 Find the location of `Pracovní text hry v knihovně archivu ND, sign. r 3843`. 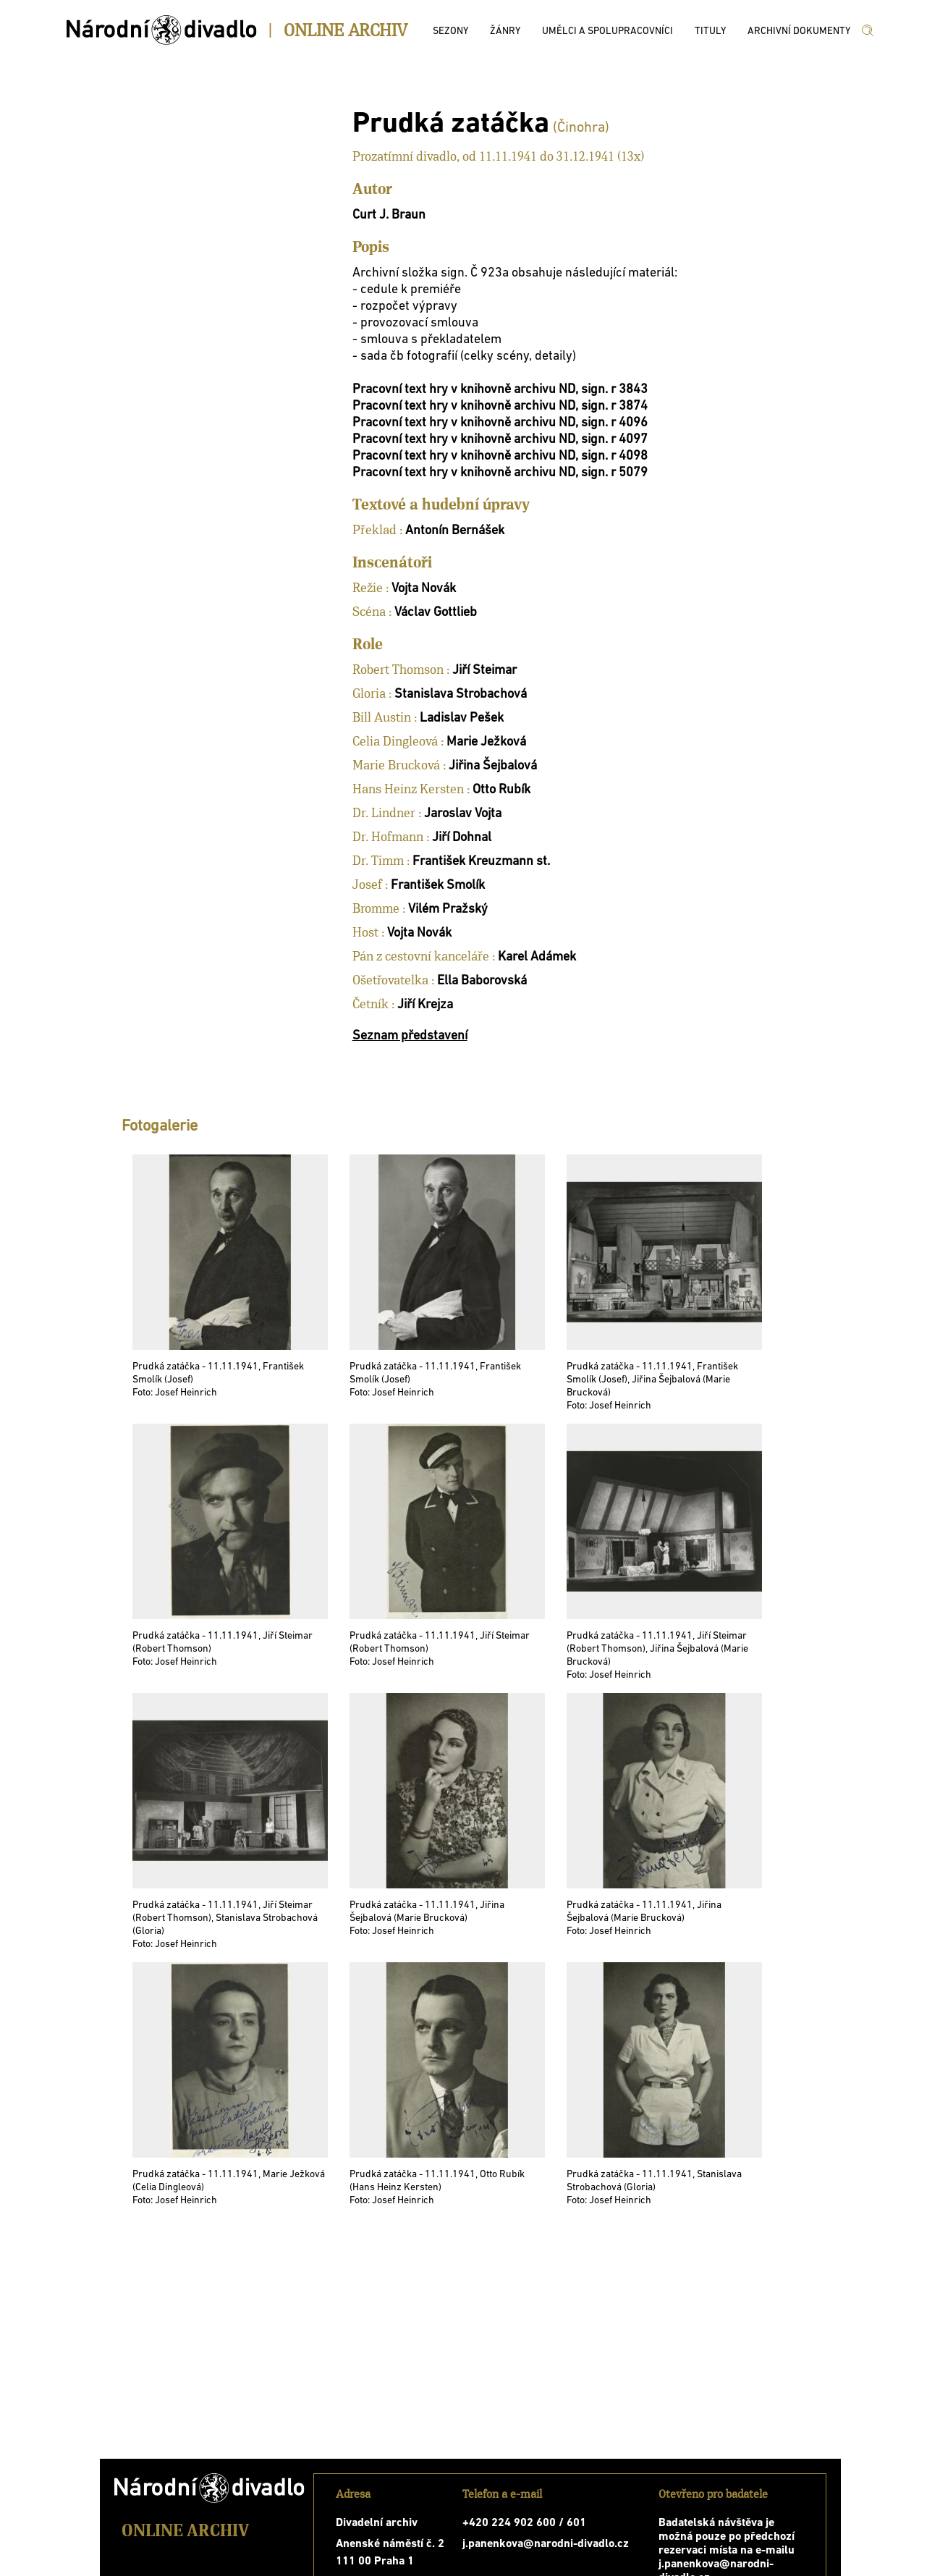

Pracovní text hry v knihovně archivu ND, sign. r 3843 is located at coordinates (500, 390).